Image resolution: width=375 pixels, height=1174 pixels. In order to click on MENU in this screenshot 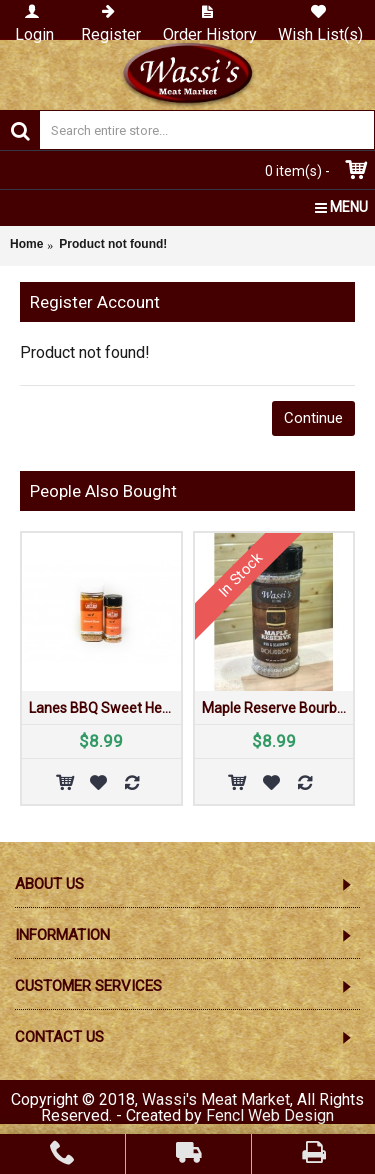, I will do `click(341, 207)`.